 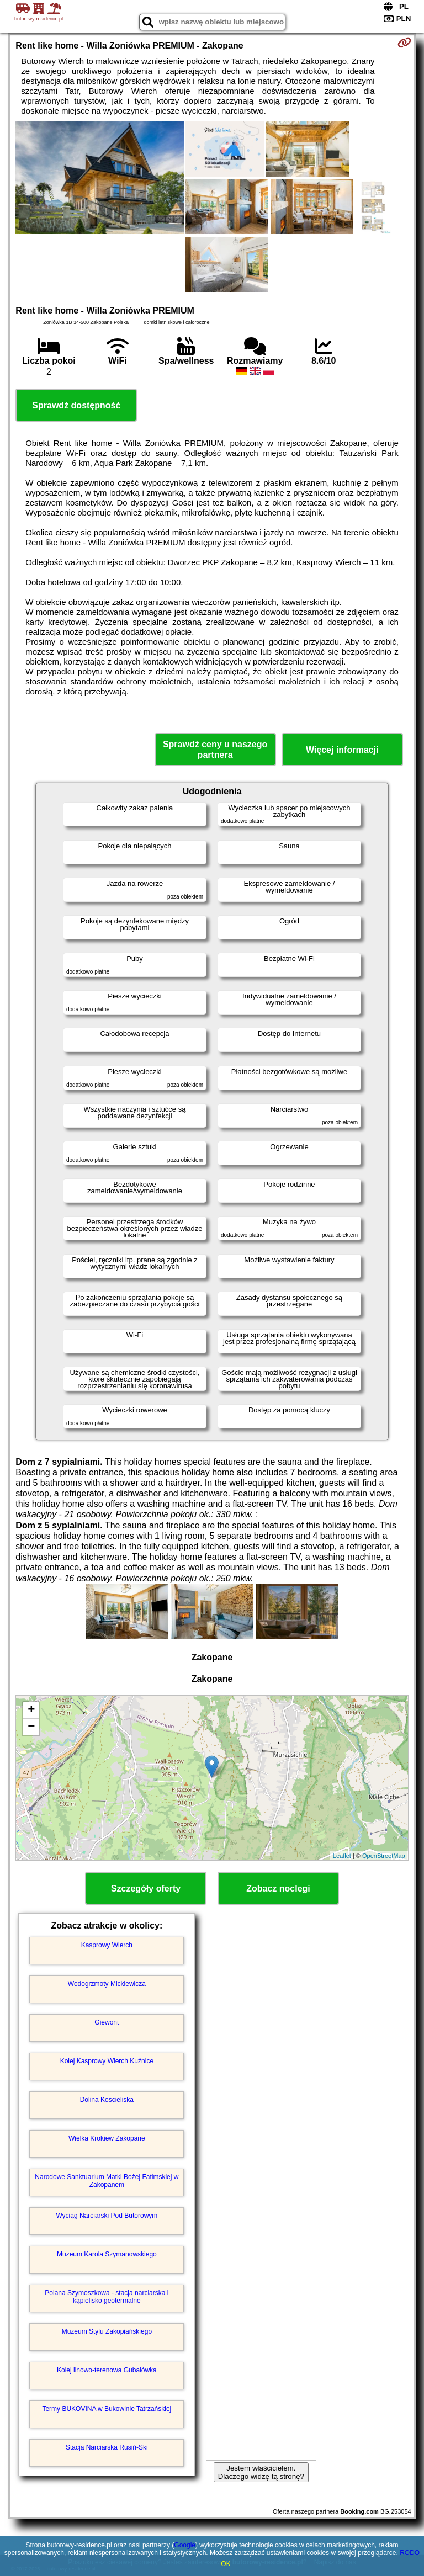 What do you see at coordinates (106, 2296) in the screenshot?
I see `Polana Szymoszkowa - stacja narciarska i kąpielisko geotermalne` at bounding box center [106, 2296].